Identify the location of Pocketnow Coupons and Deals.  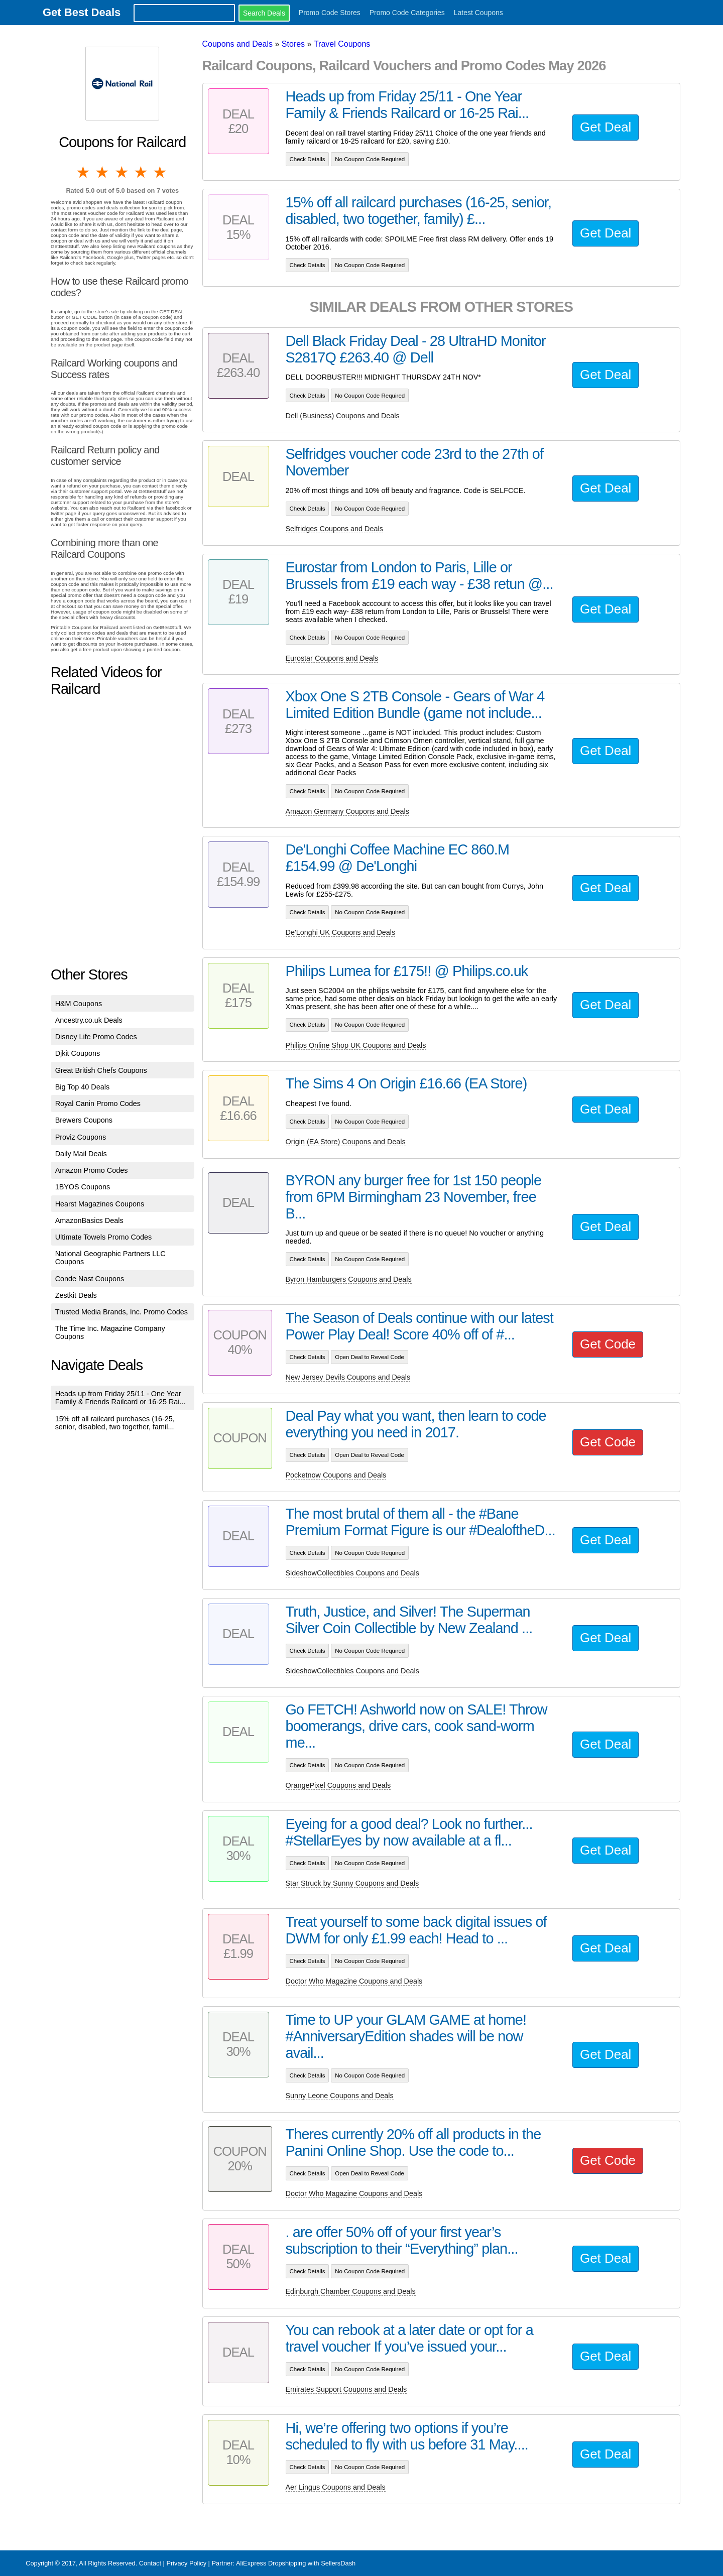
(336, 1475).